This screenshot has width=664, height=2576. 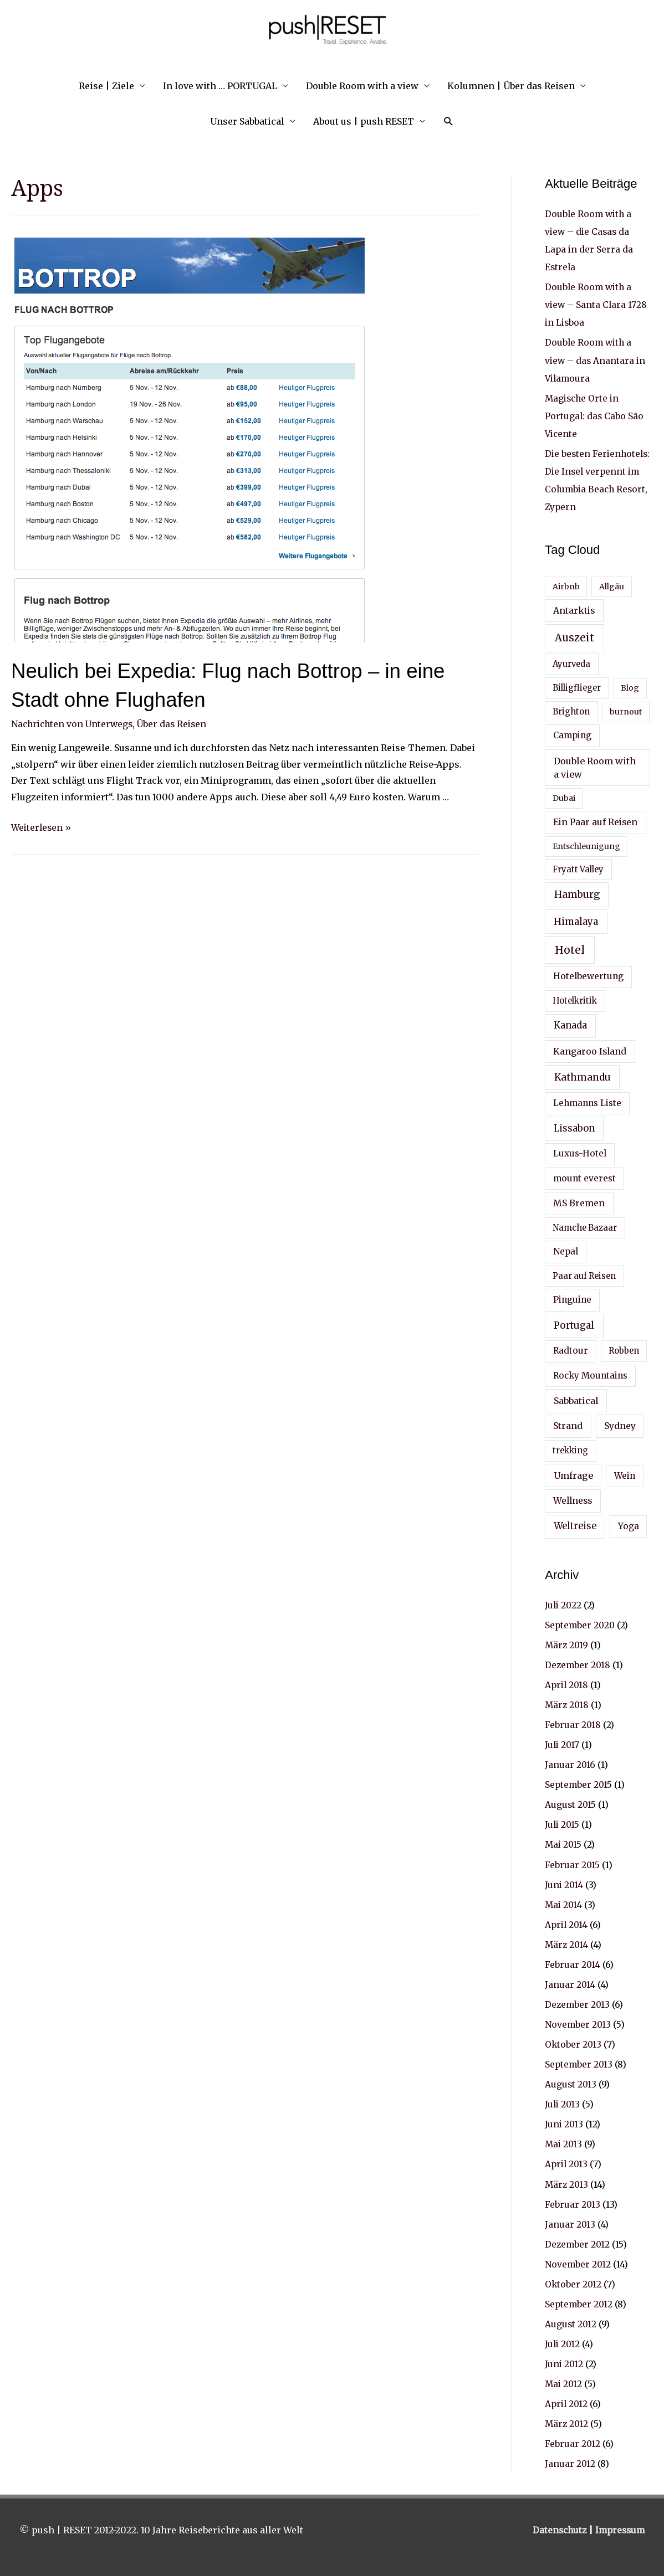 What do you see at coordinates (584, 1276) in the screenshot?
I see `Paar auf Reisen [Paar auf Reisen (4 Einträge)]` at bounding box center [584, 1276].